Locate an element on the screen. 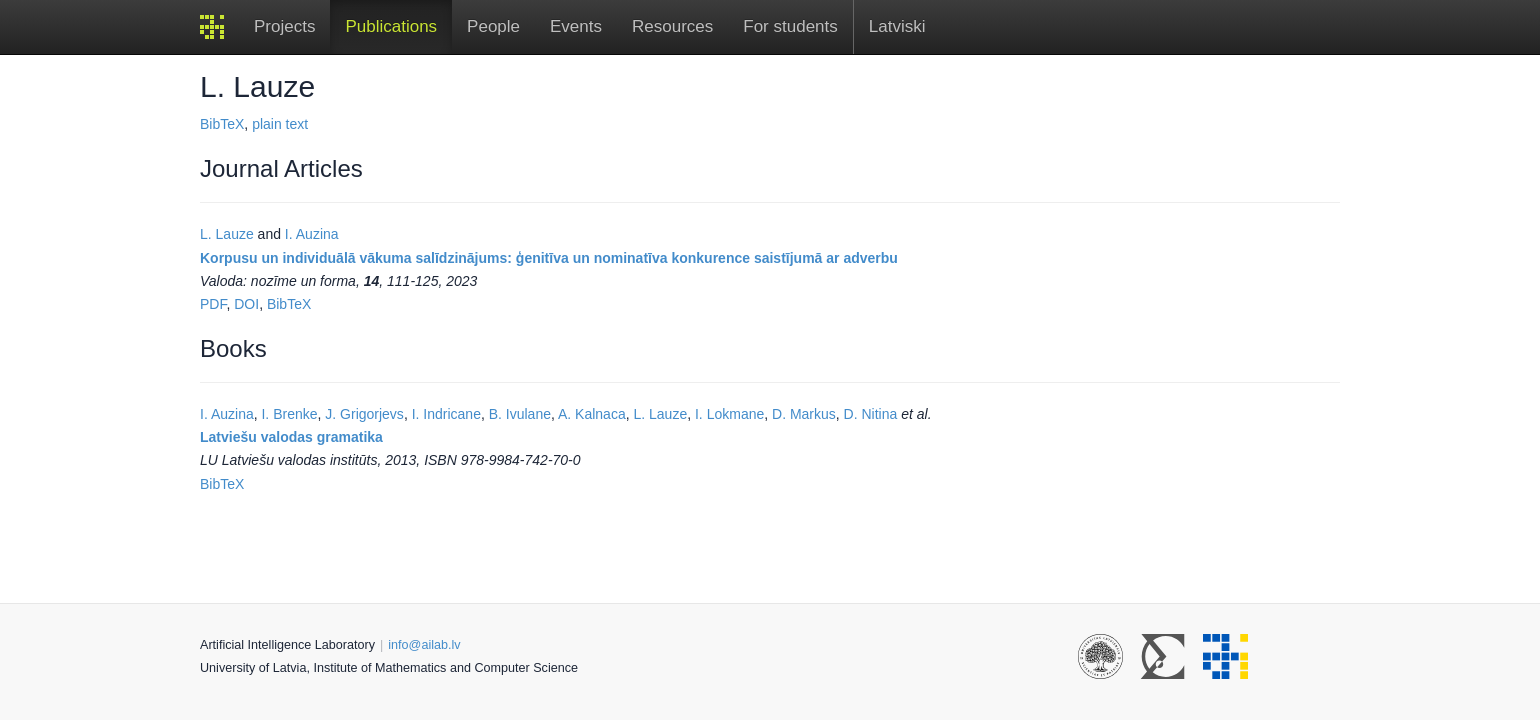  People is located at coordinates (493, 26).